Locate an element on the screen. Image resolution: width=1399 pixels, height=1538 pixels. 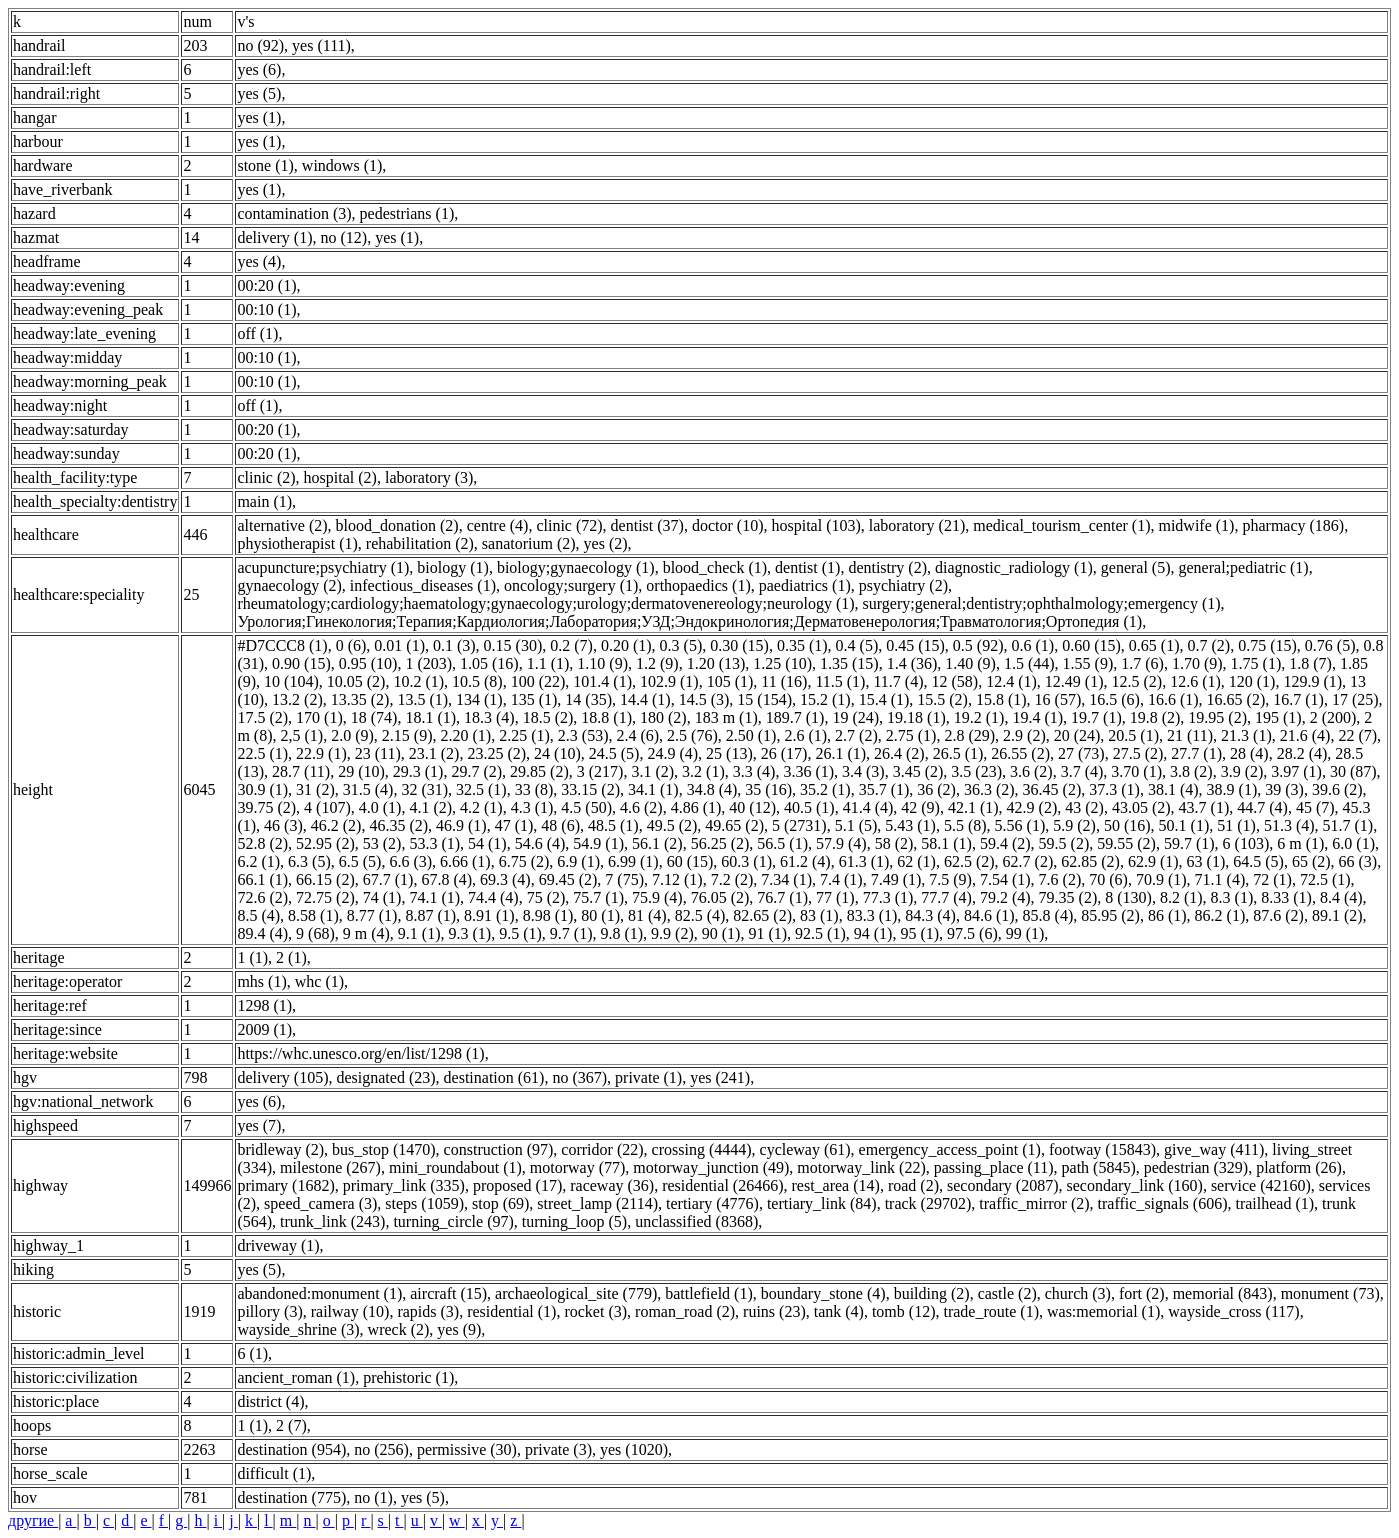
mhs (1) is located at coordinates (261, 981).